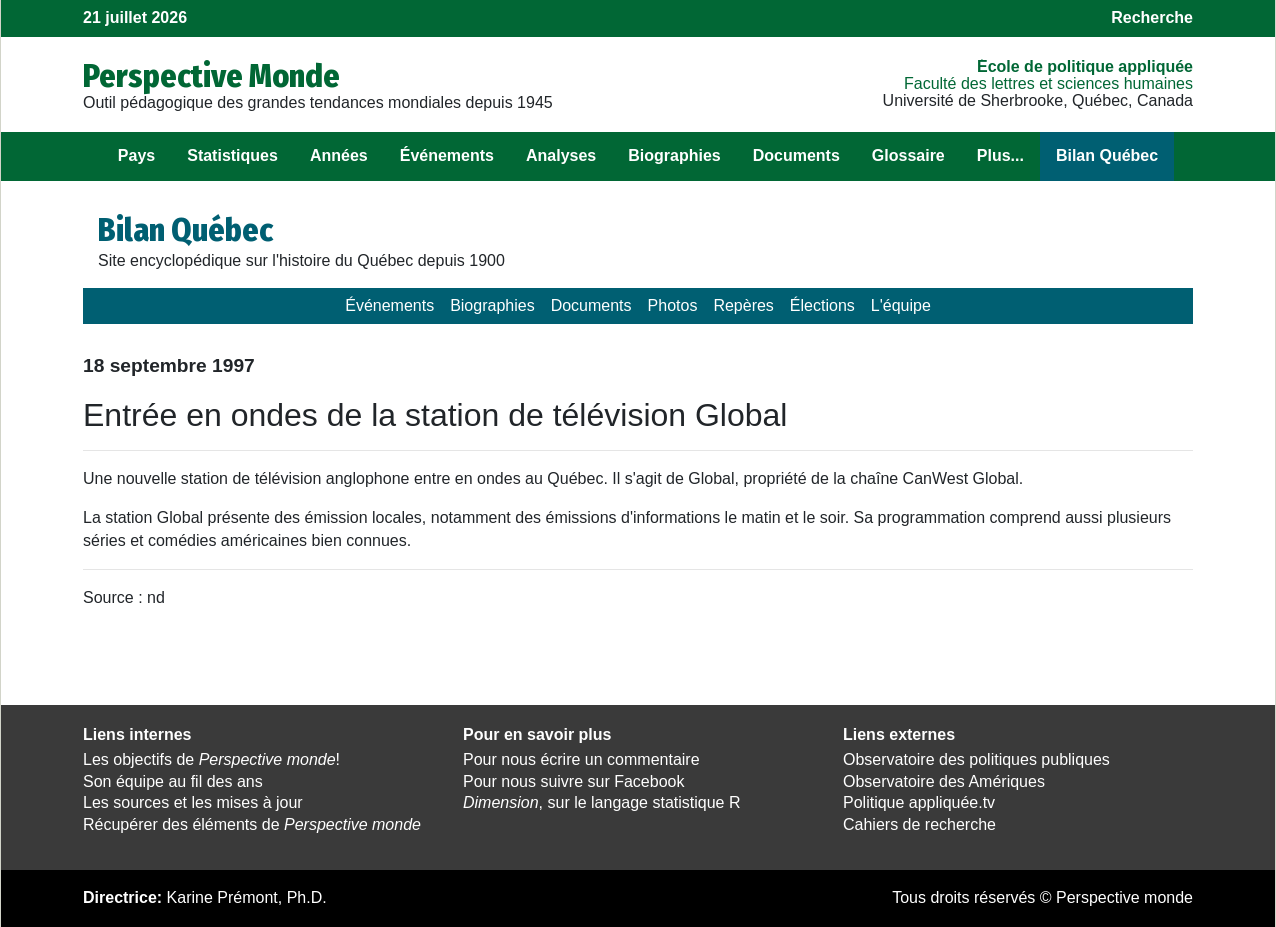  I want to click on Son équipe au fil des ans, so click(173, 781).